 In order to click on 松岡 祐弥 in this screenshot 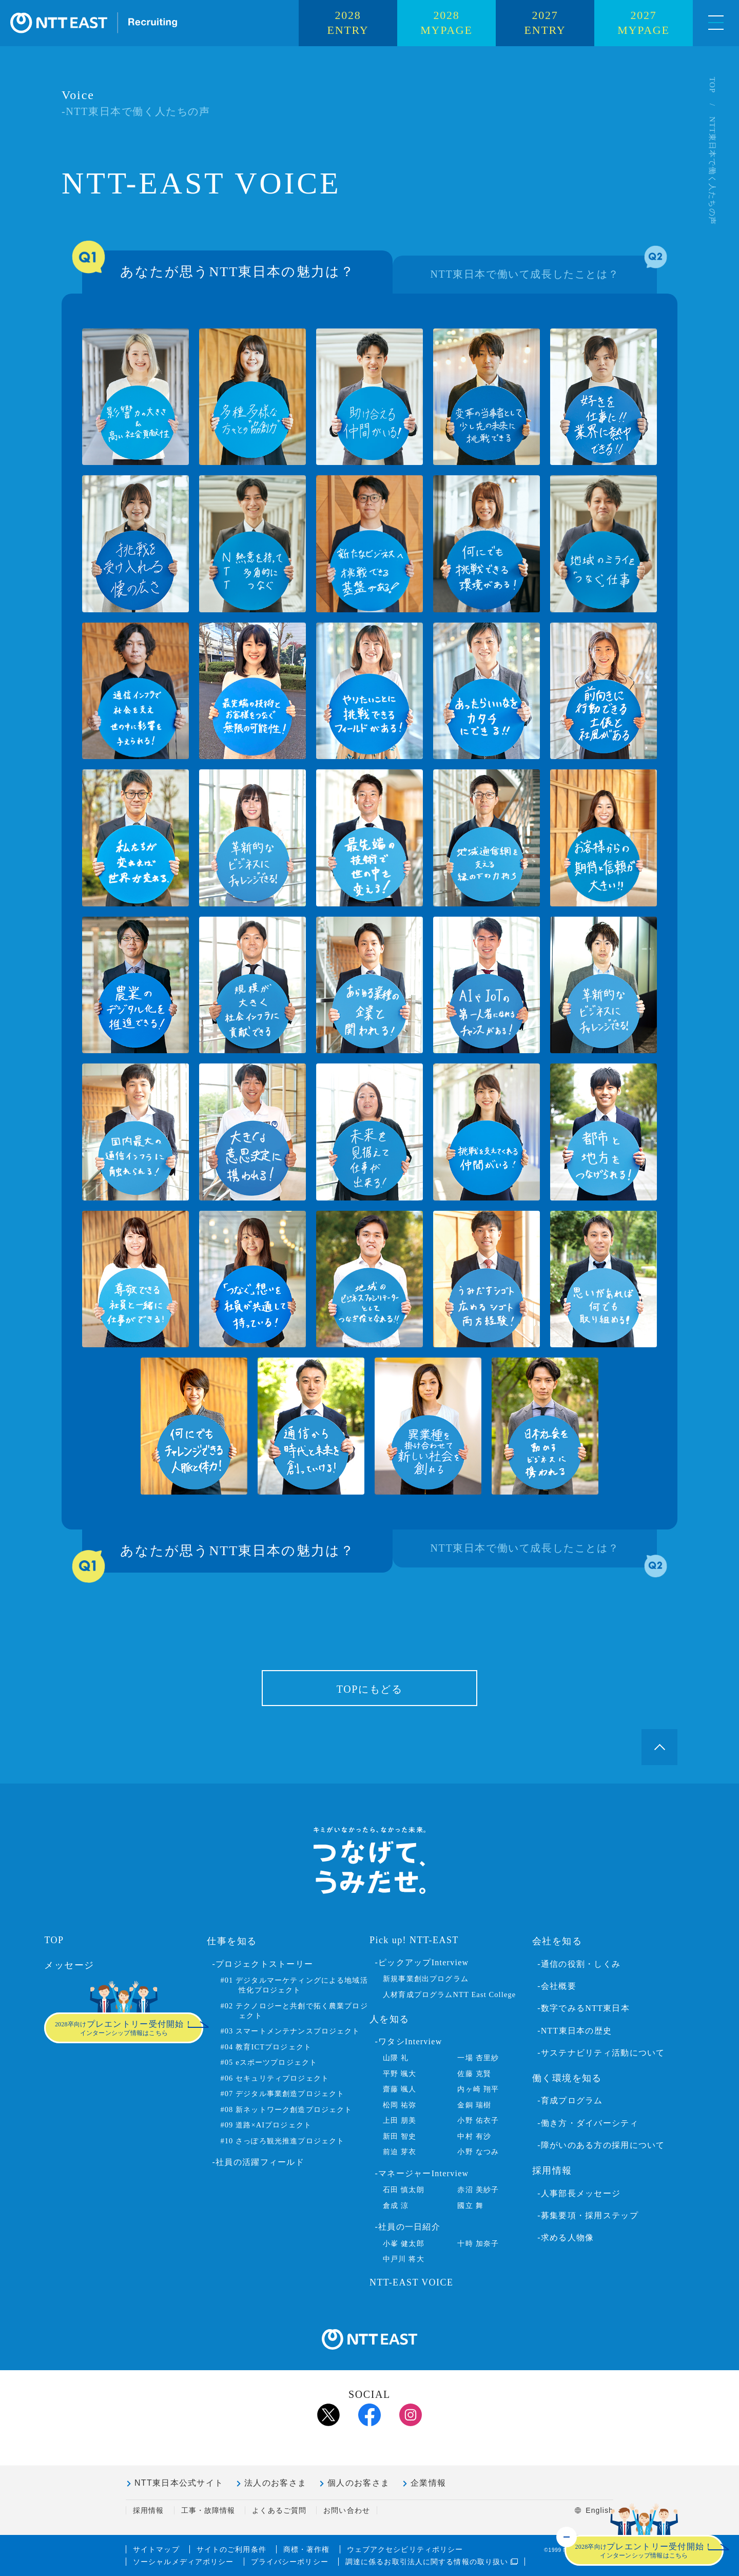, I will do `click(399, 2105)`.